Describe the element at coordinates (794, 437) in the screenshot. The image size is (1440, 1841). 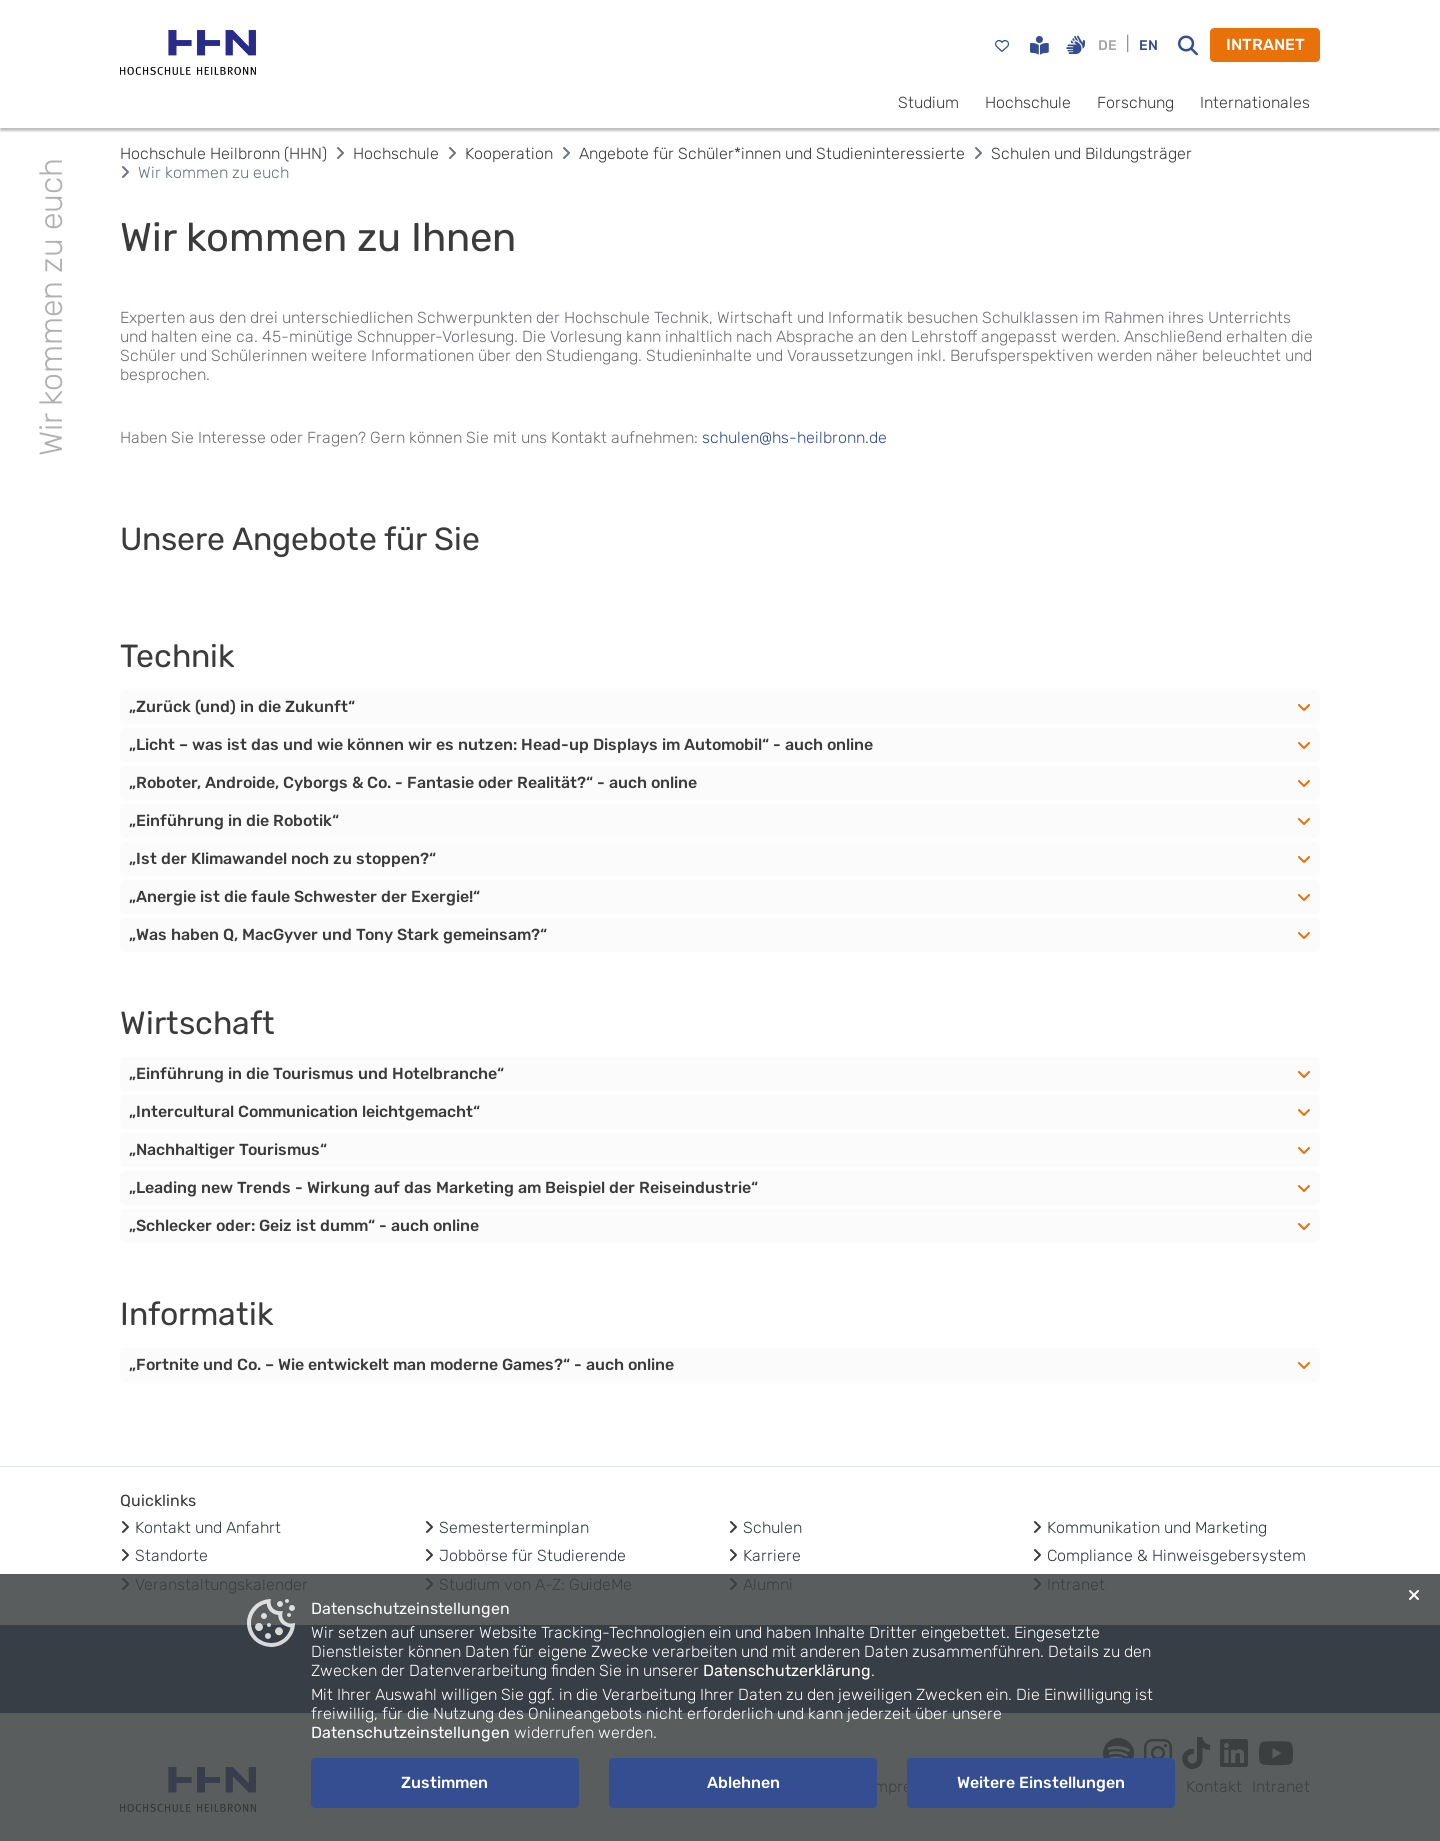
I see `schulen@hs-heilbronn.de` at that location.